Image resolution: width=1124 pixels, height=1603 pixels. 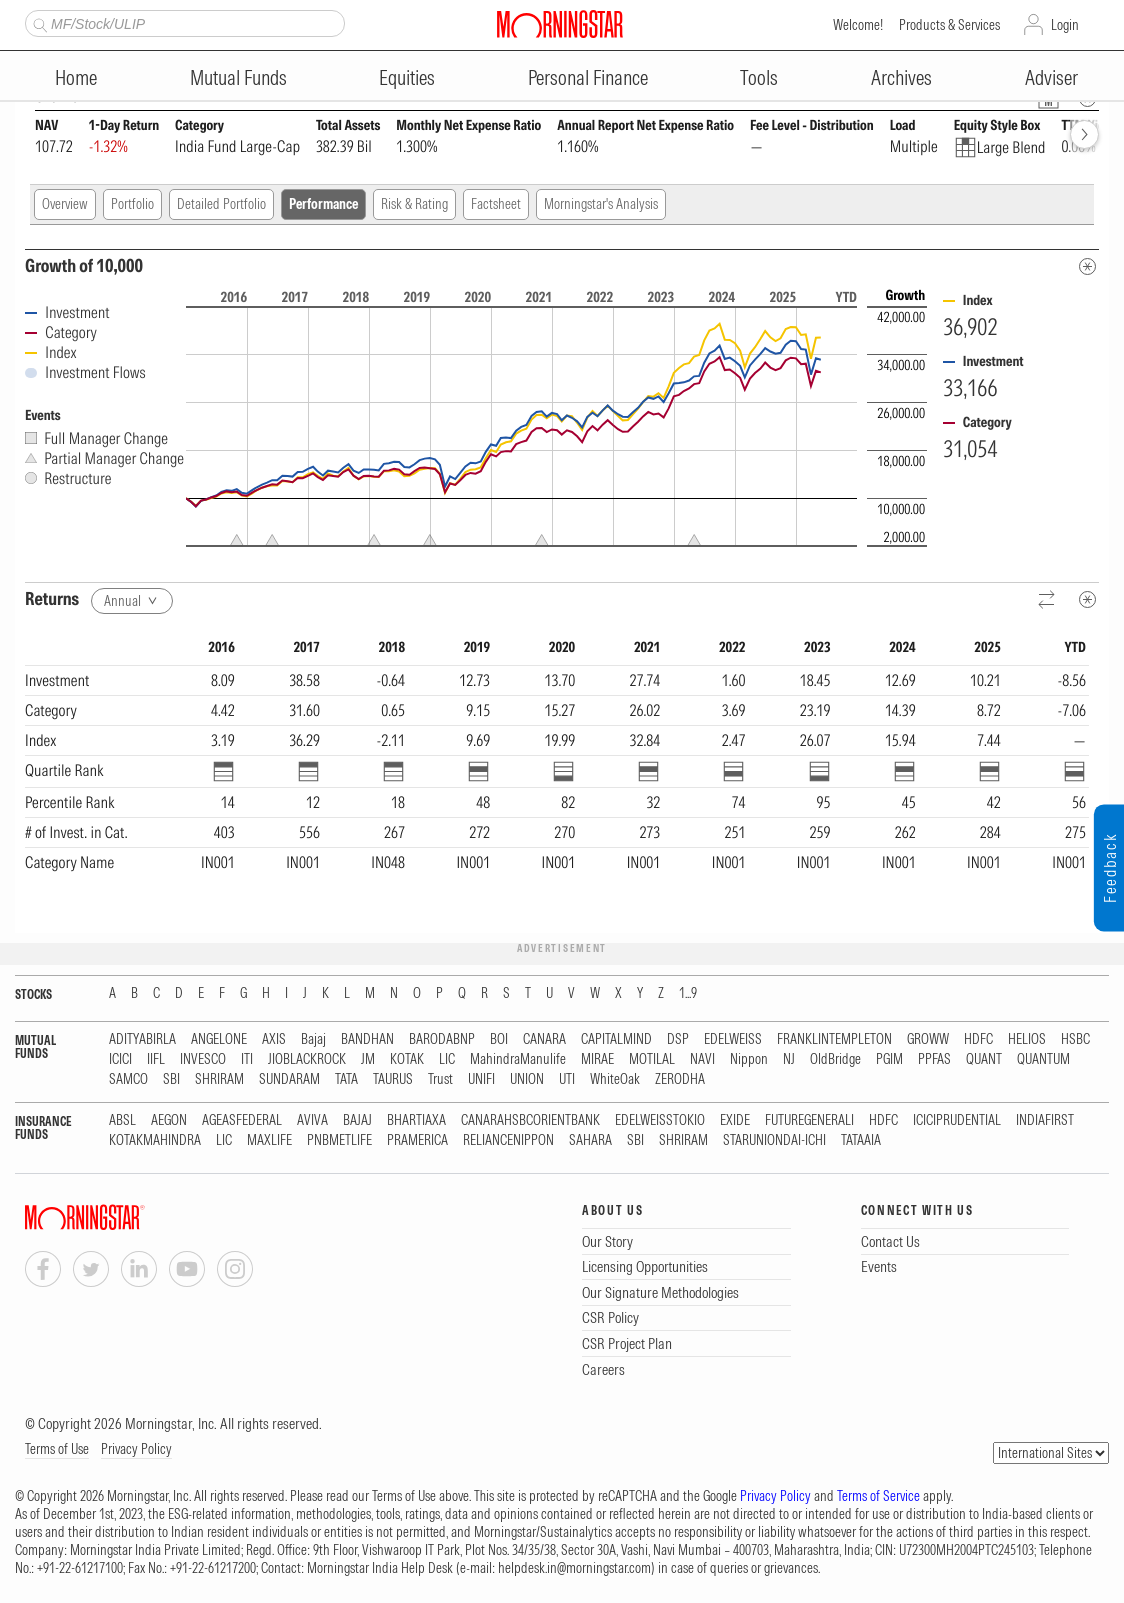 What do you see at coordinates (440, 1079) in the screenshot?
I see `Trust` at bounding box center [440, 1079].